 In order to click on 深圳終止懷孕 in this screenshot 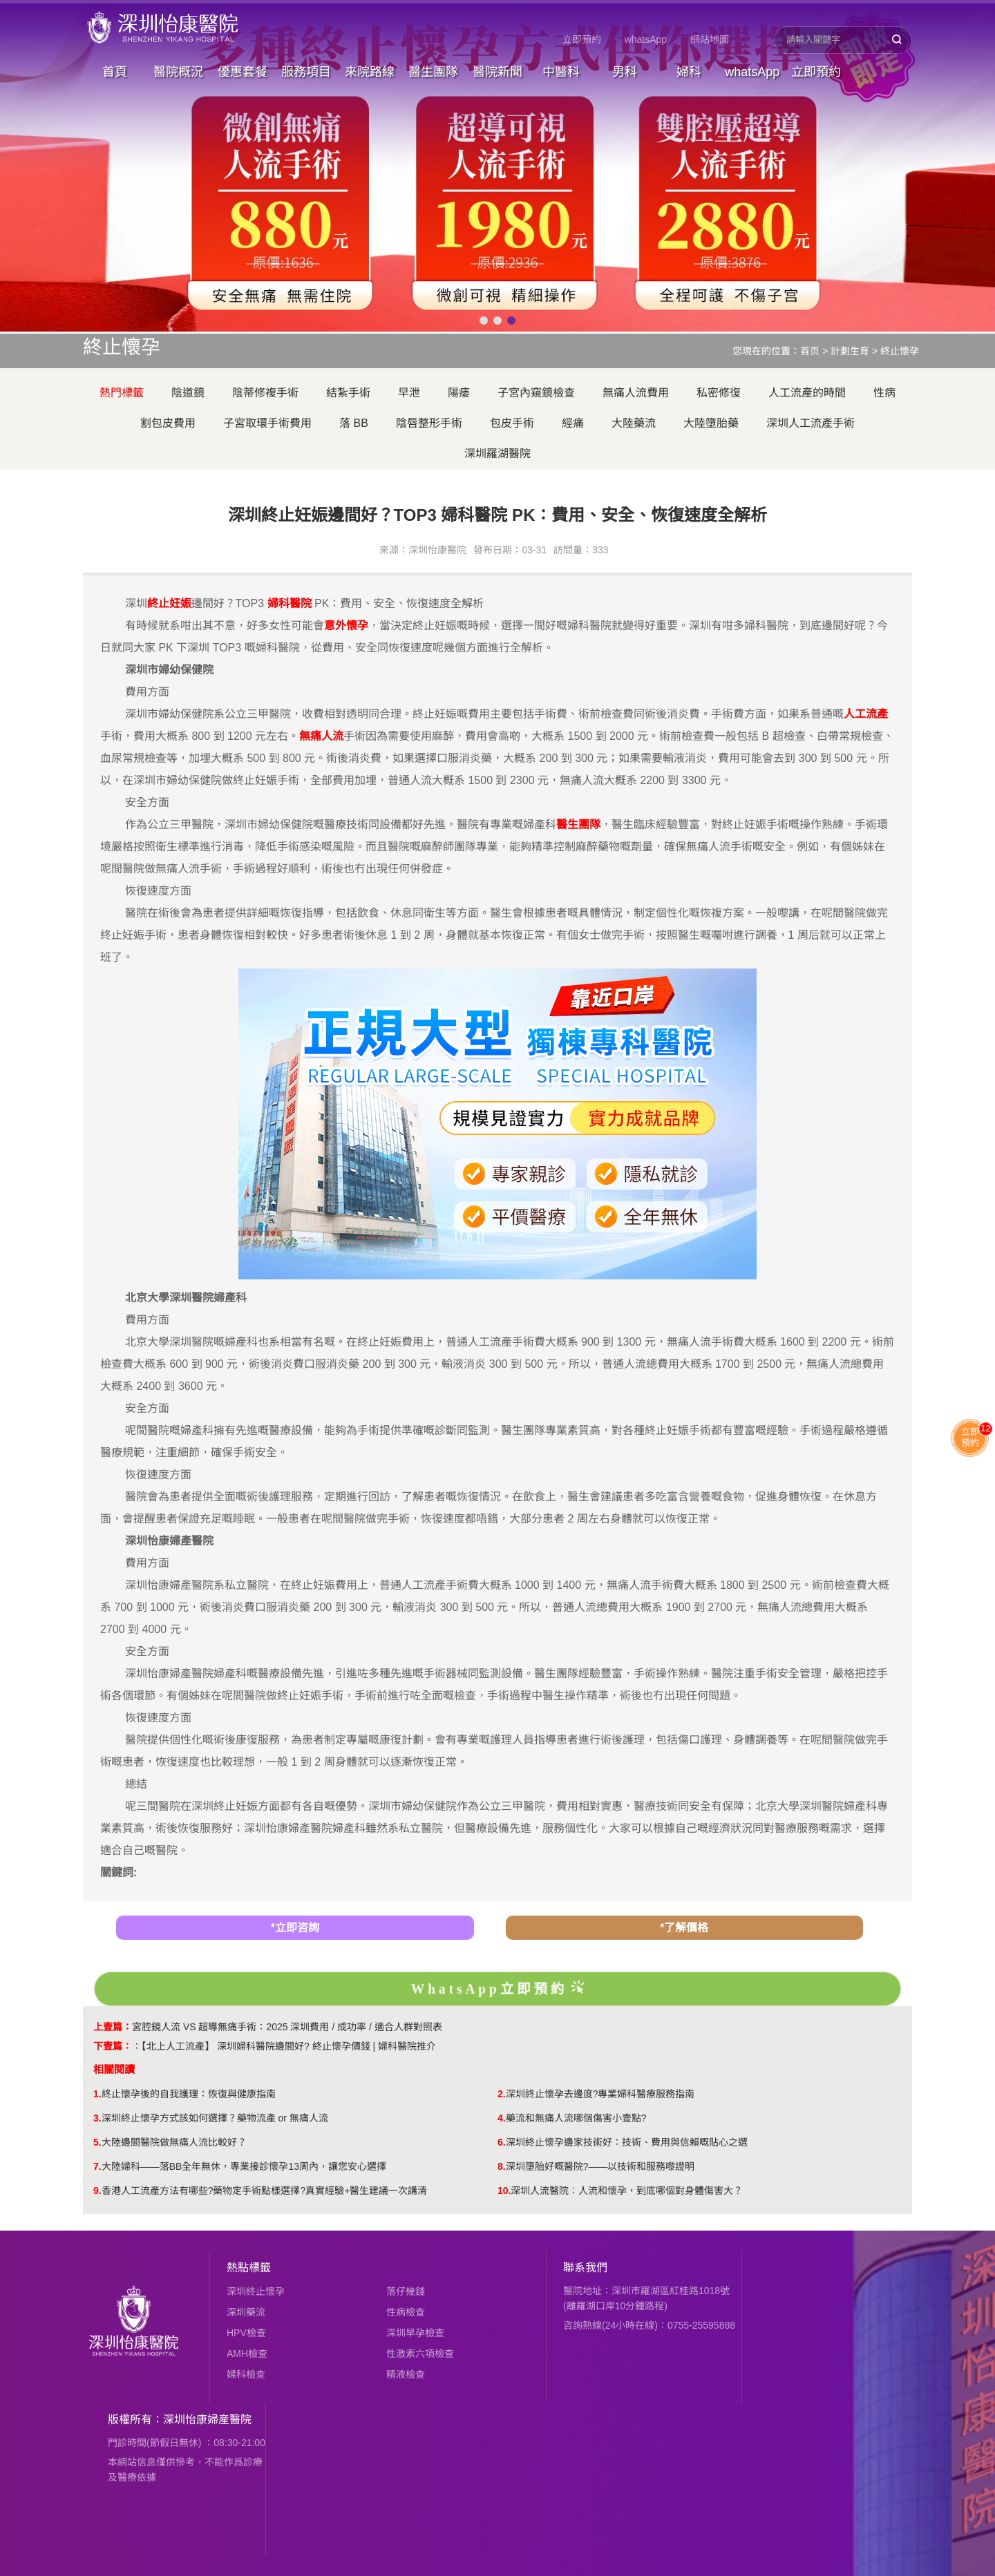, I will do `click(256, 2291)`.